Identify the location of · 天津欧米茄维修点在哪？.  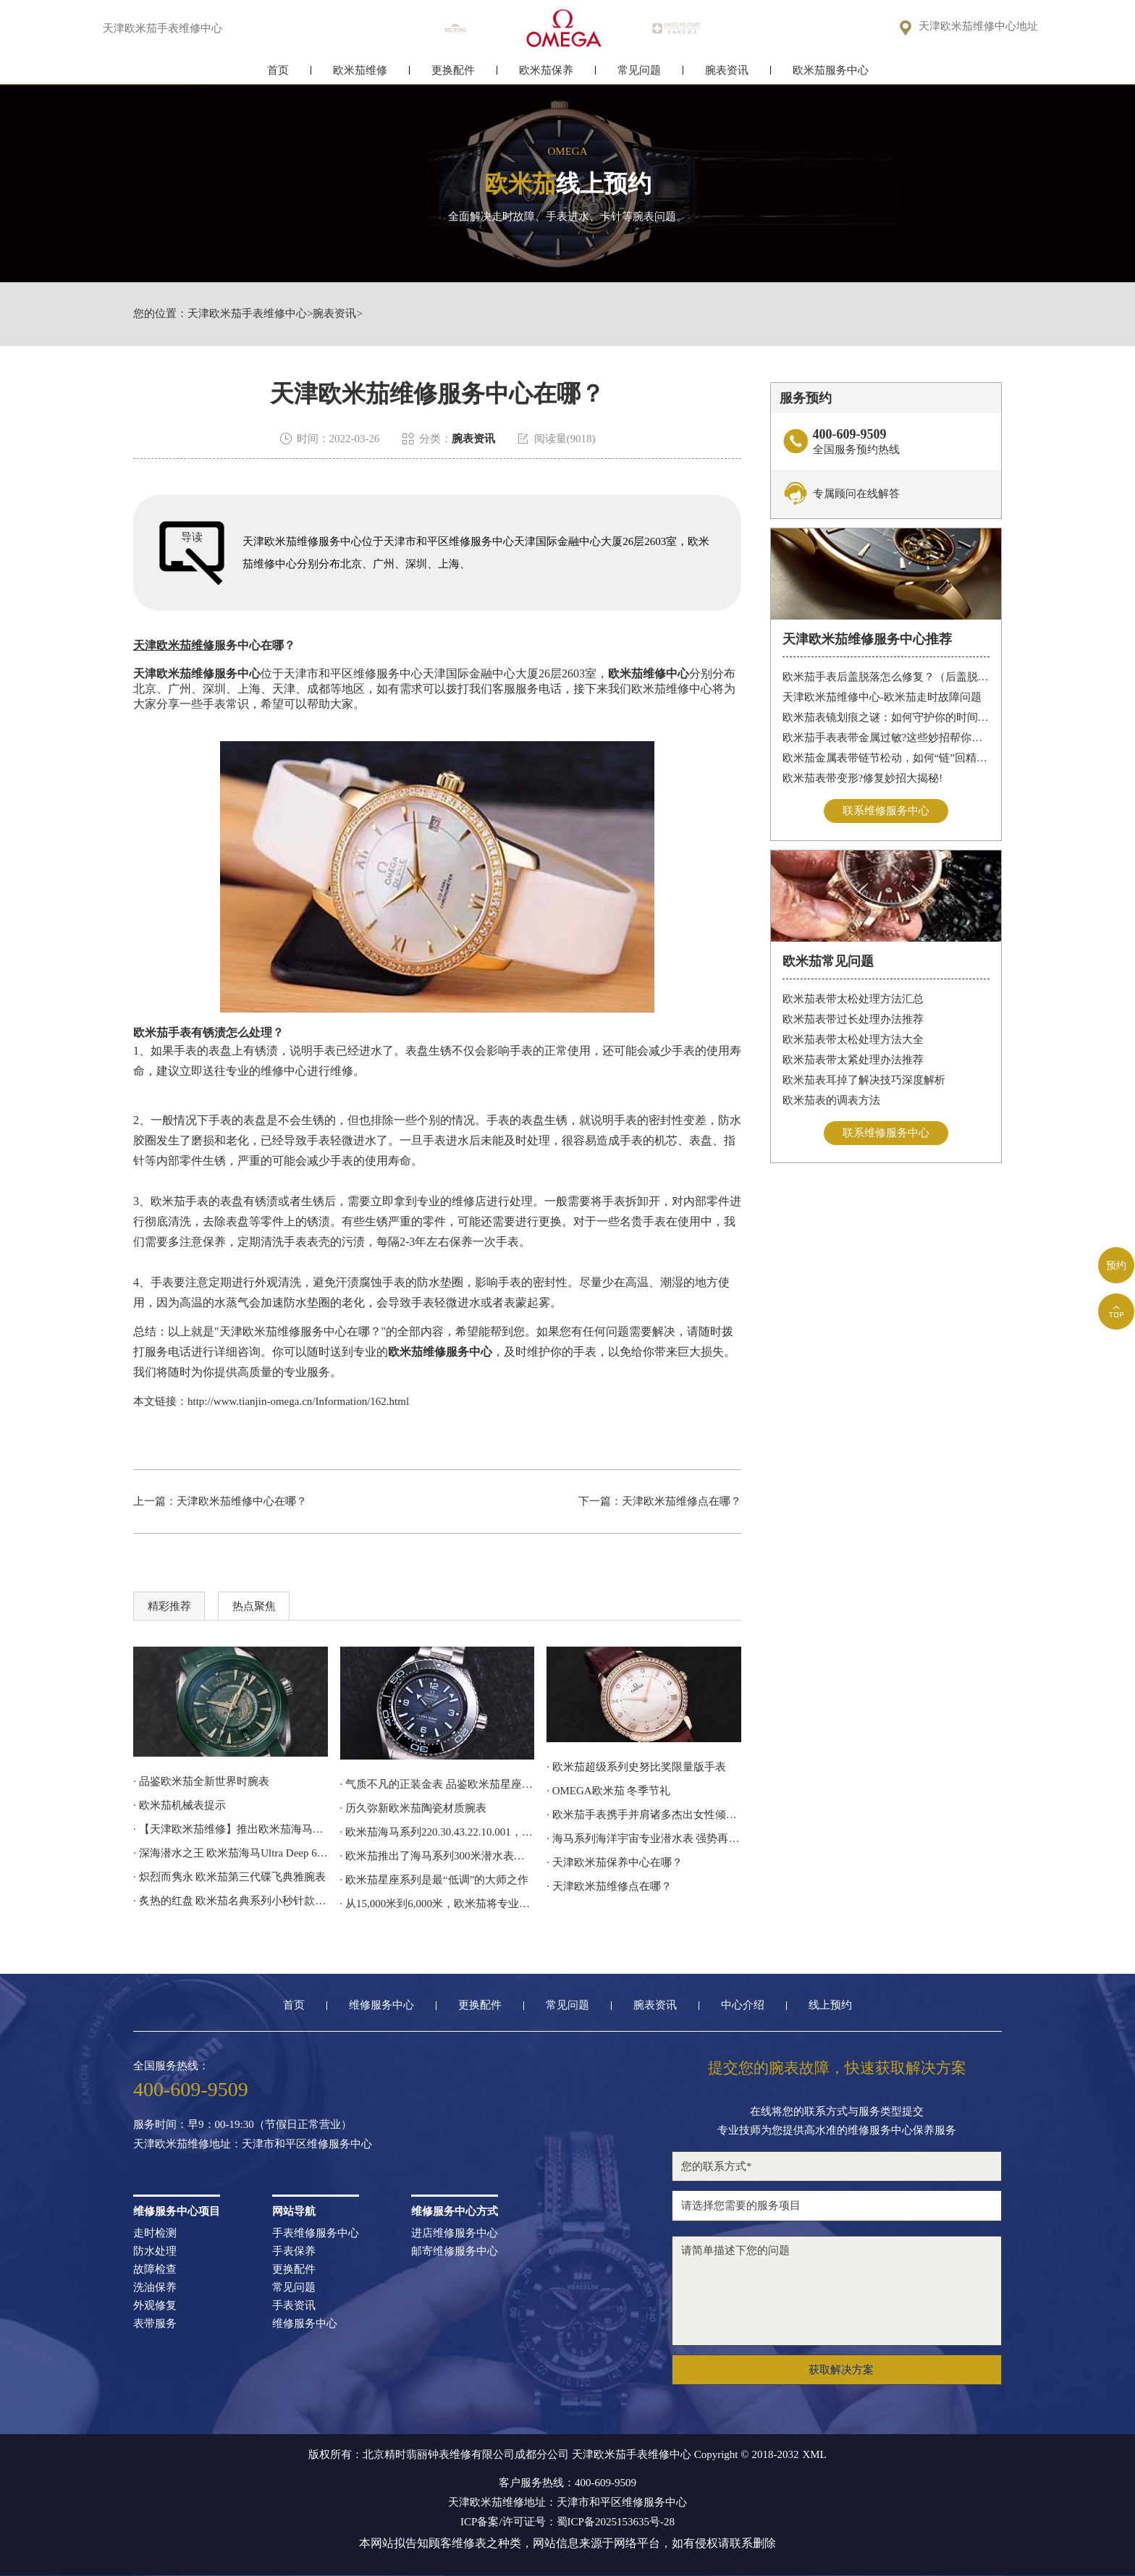
(609, 1886).